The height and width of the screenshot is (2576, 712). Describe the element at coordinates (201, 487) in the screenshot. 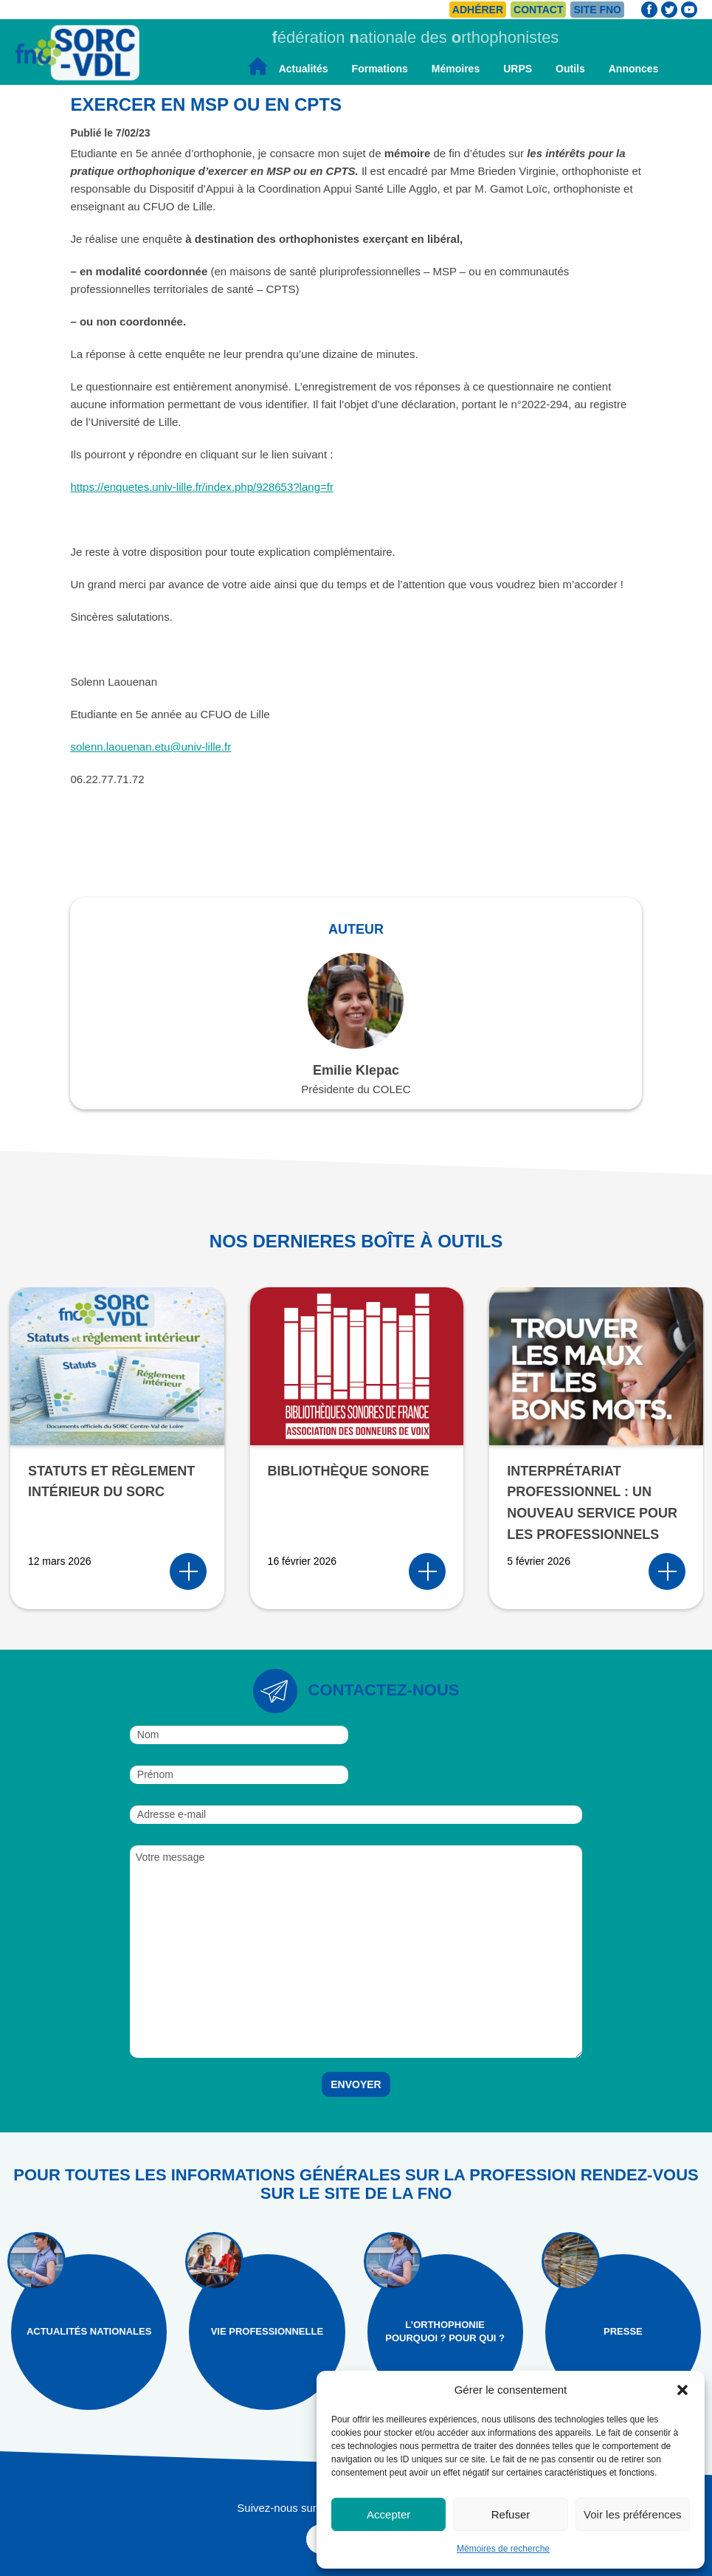

I see `https://enquetes.univ-lille.fr/index.php/928653?lang=fr` at that location.